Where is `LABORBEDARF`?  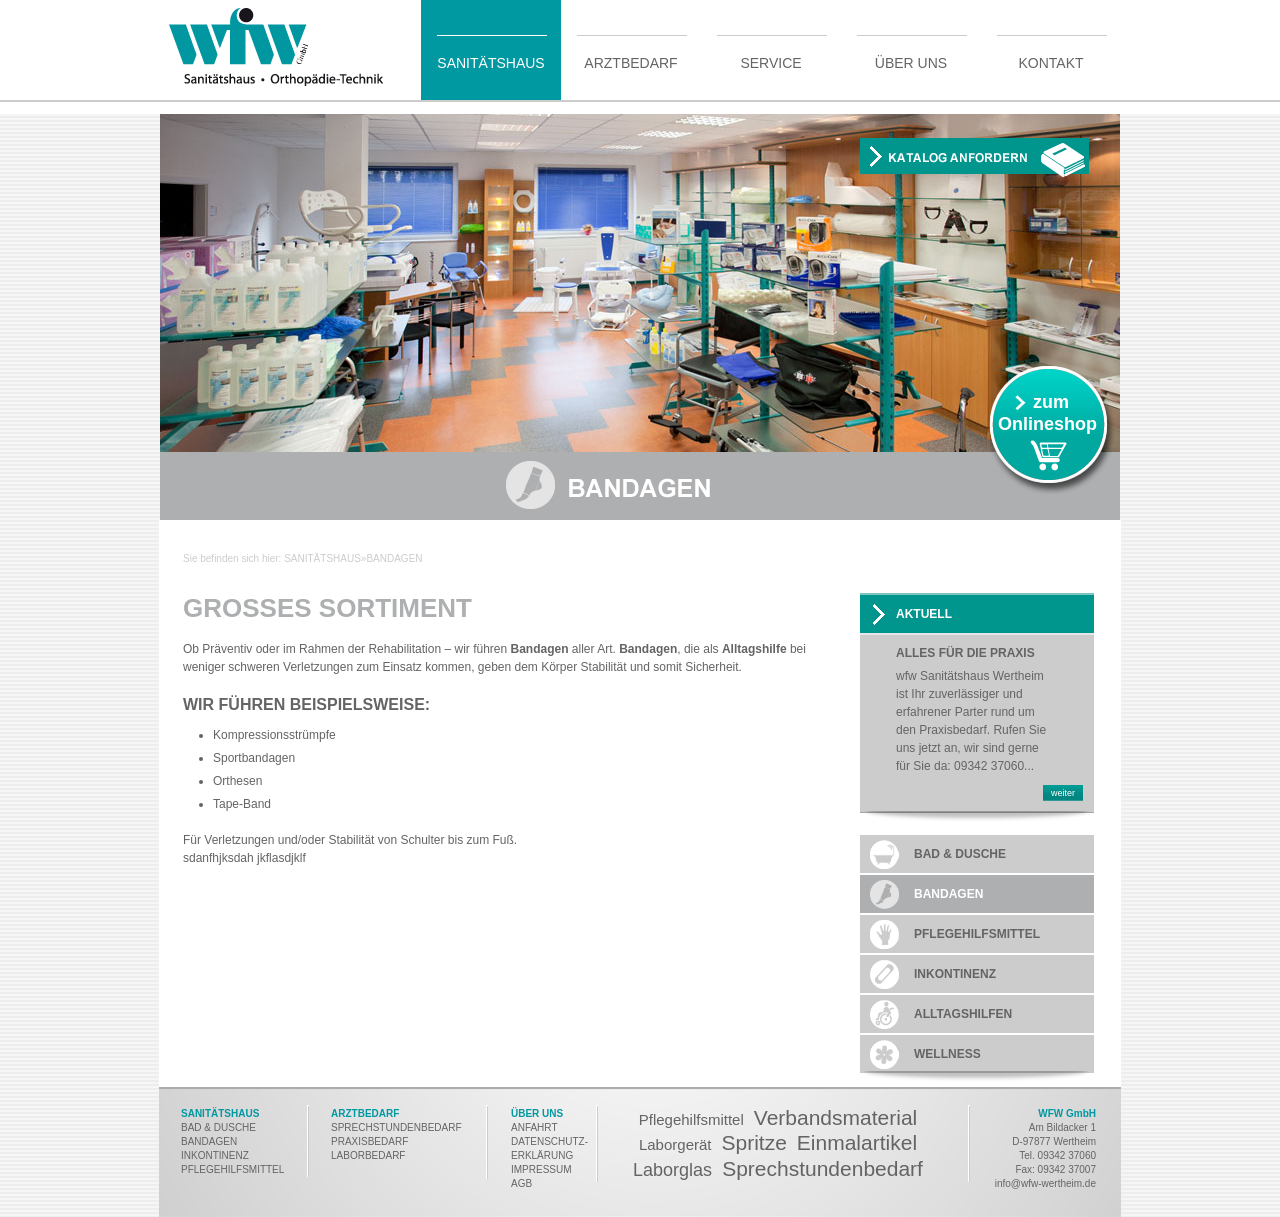 LABORBEDARF is located at coordinates (369, 1155).